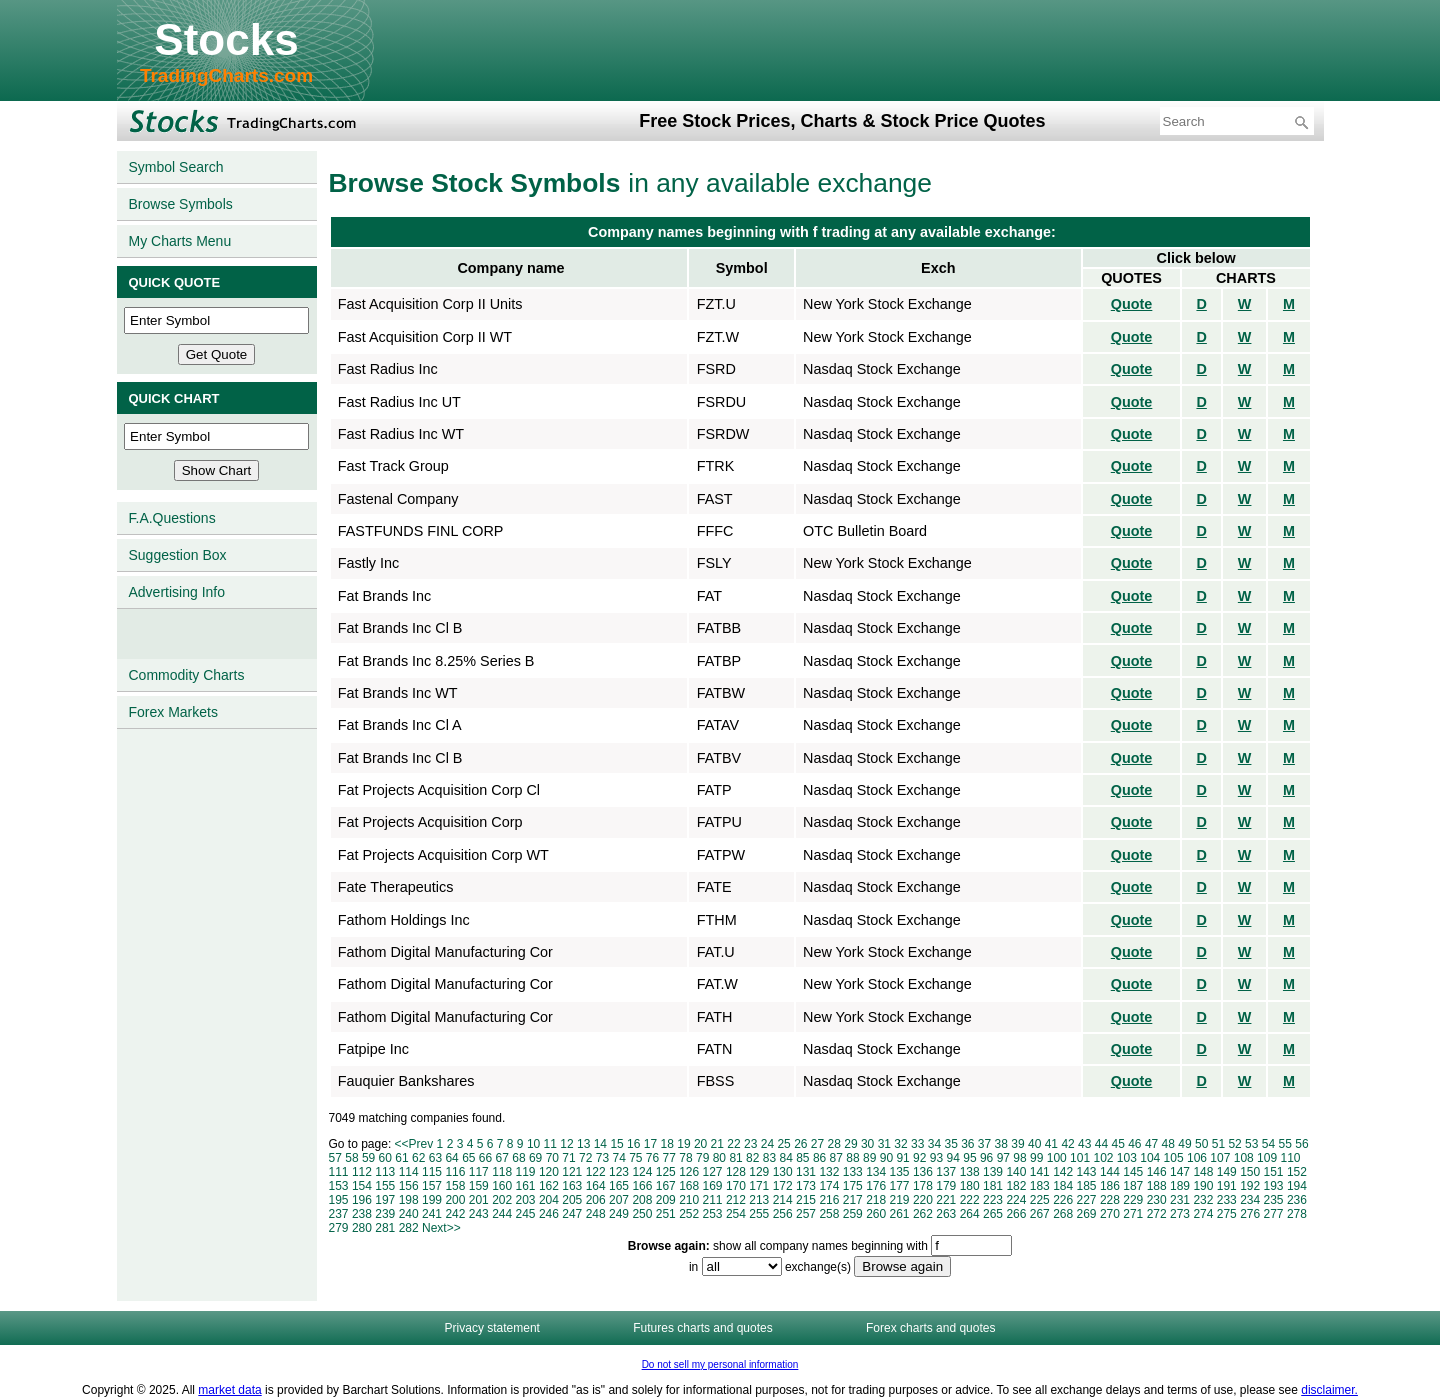  What do you see at coordinates (568, 1158) in the screenshot?
I see `71` at bounding box center [568, 1158].